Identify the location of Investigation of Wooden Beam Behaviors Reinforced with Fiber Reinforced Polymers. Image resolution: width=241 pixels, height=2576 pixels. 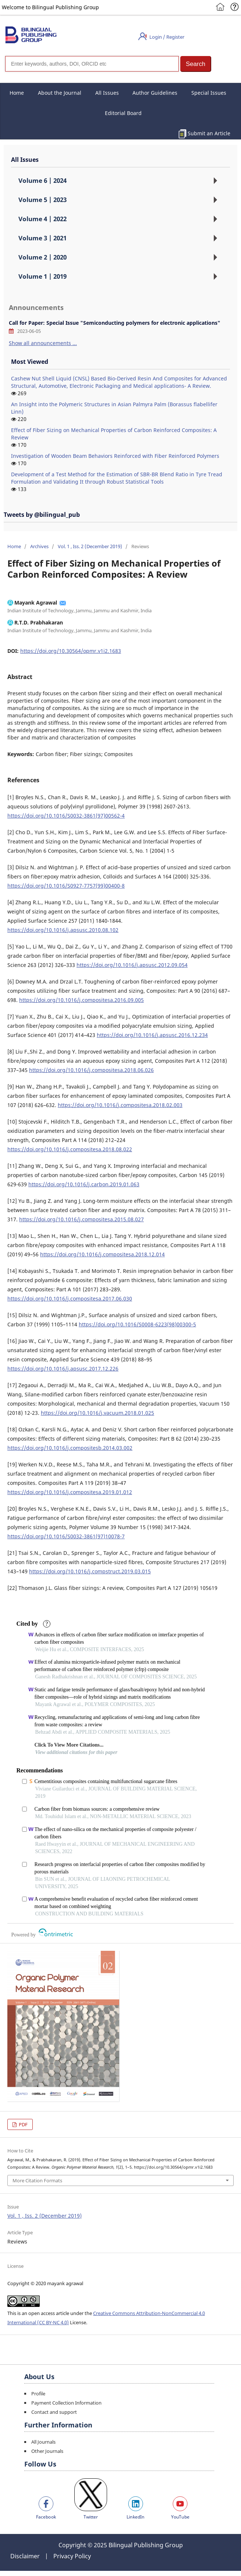
(115, 455).